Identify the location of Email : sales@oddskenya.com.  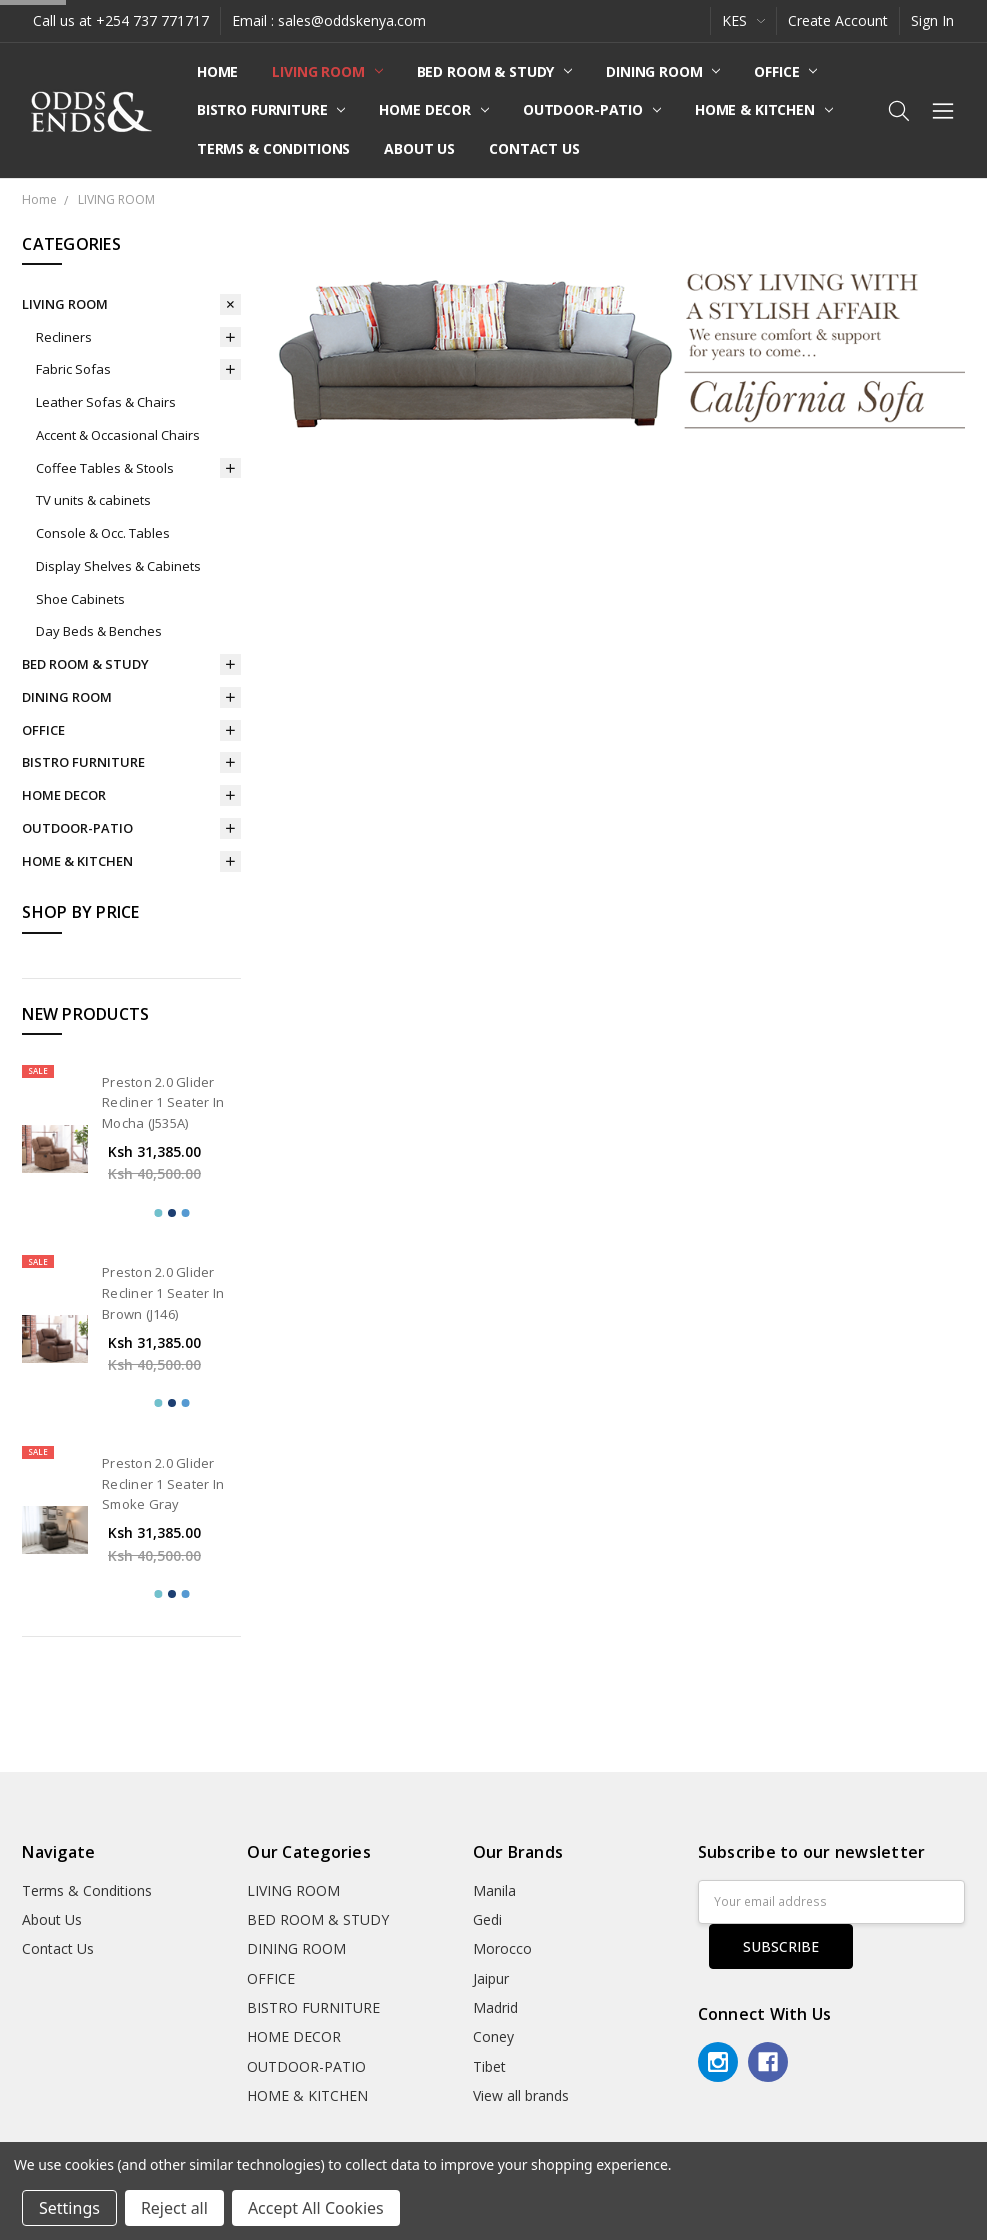
(329, 20).